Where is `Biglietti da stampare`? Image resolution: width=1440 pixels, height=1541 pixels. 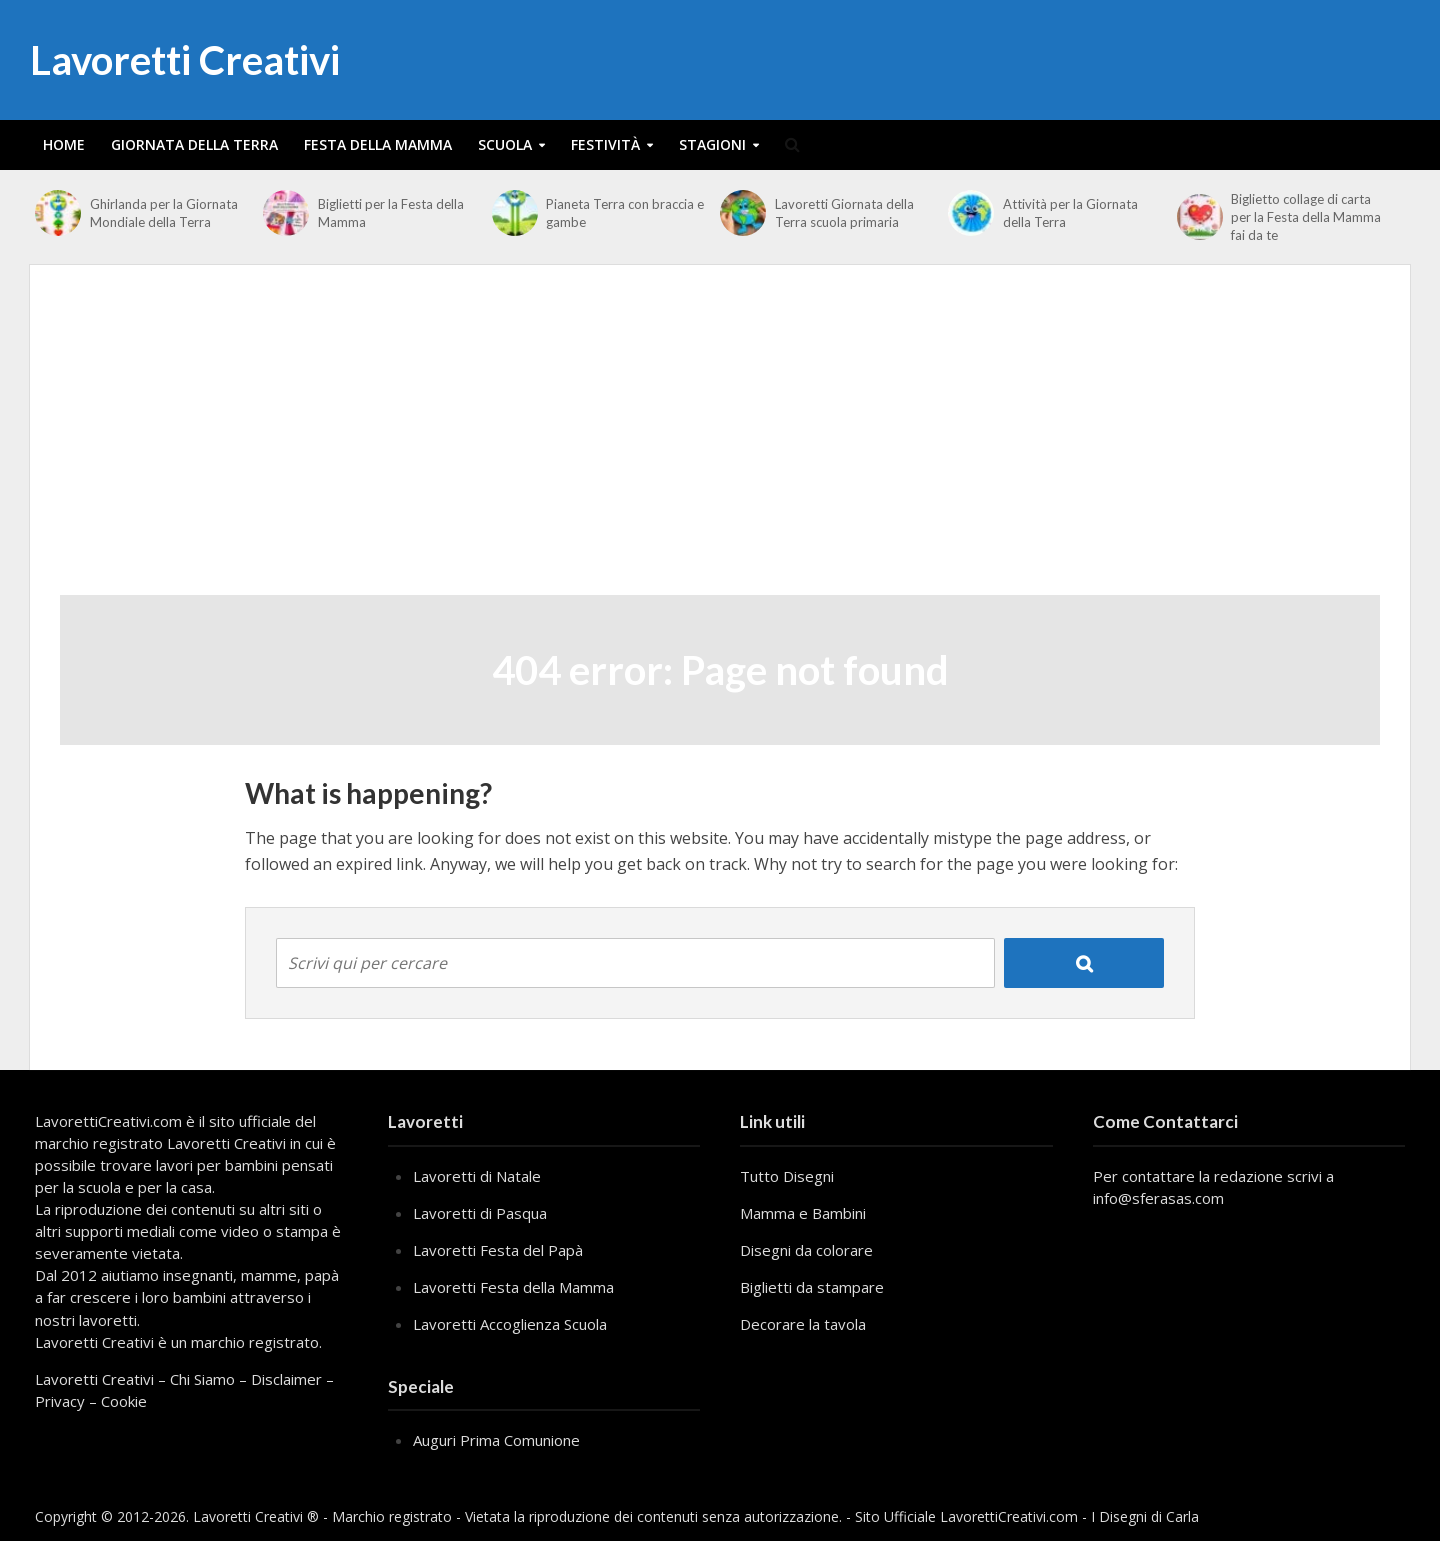
Biglietti da stampare is located at coordinates (812, 1287).